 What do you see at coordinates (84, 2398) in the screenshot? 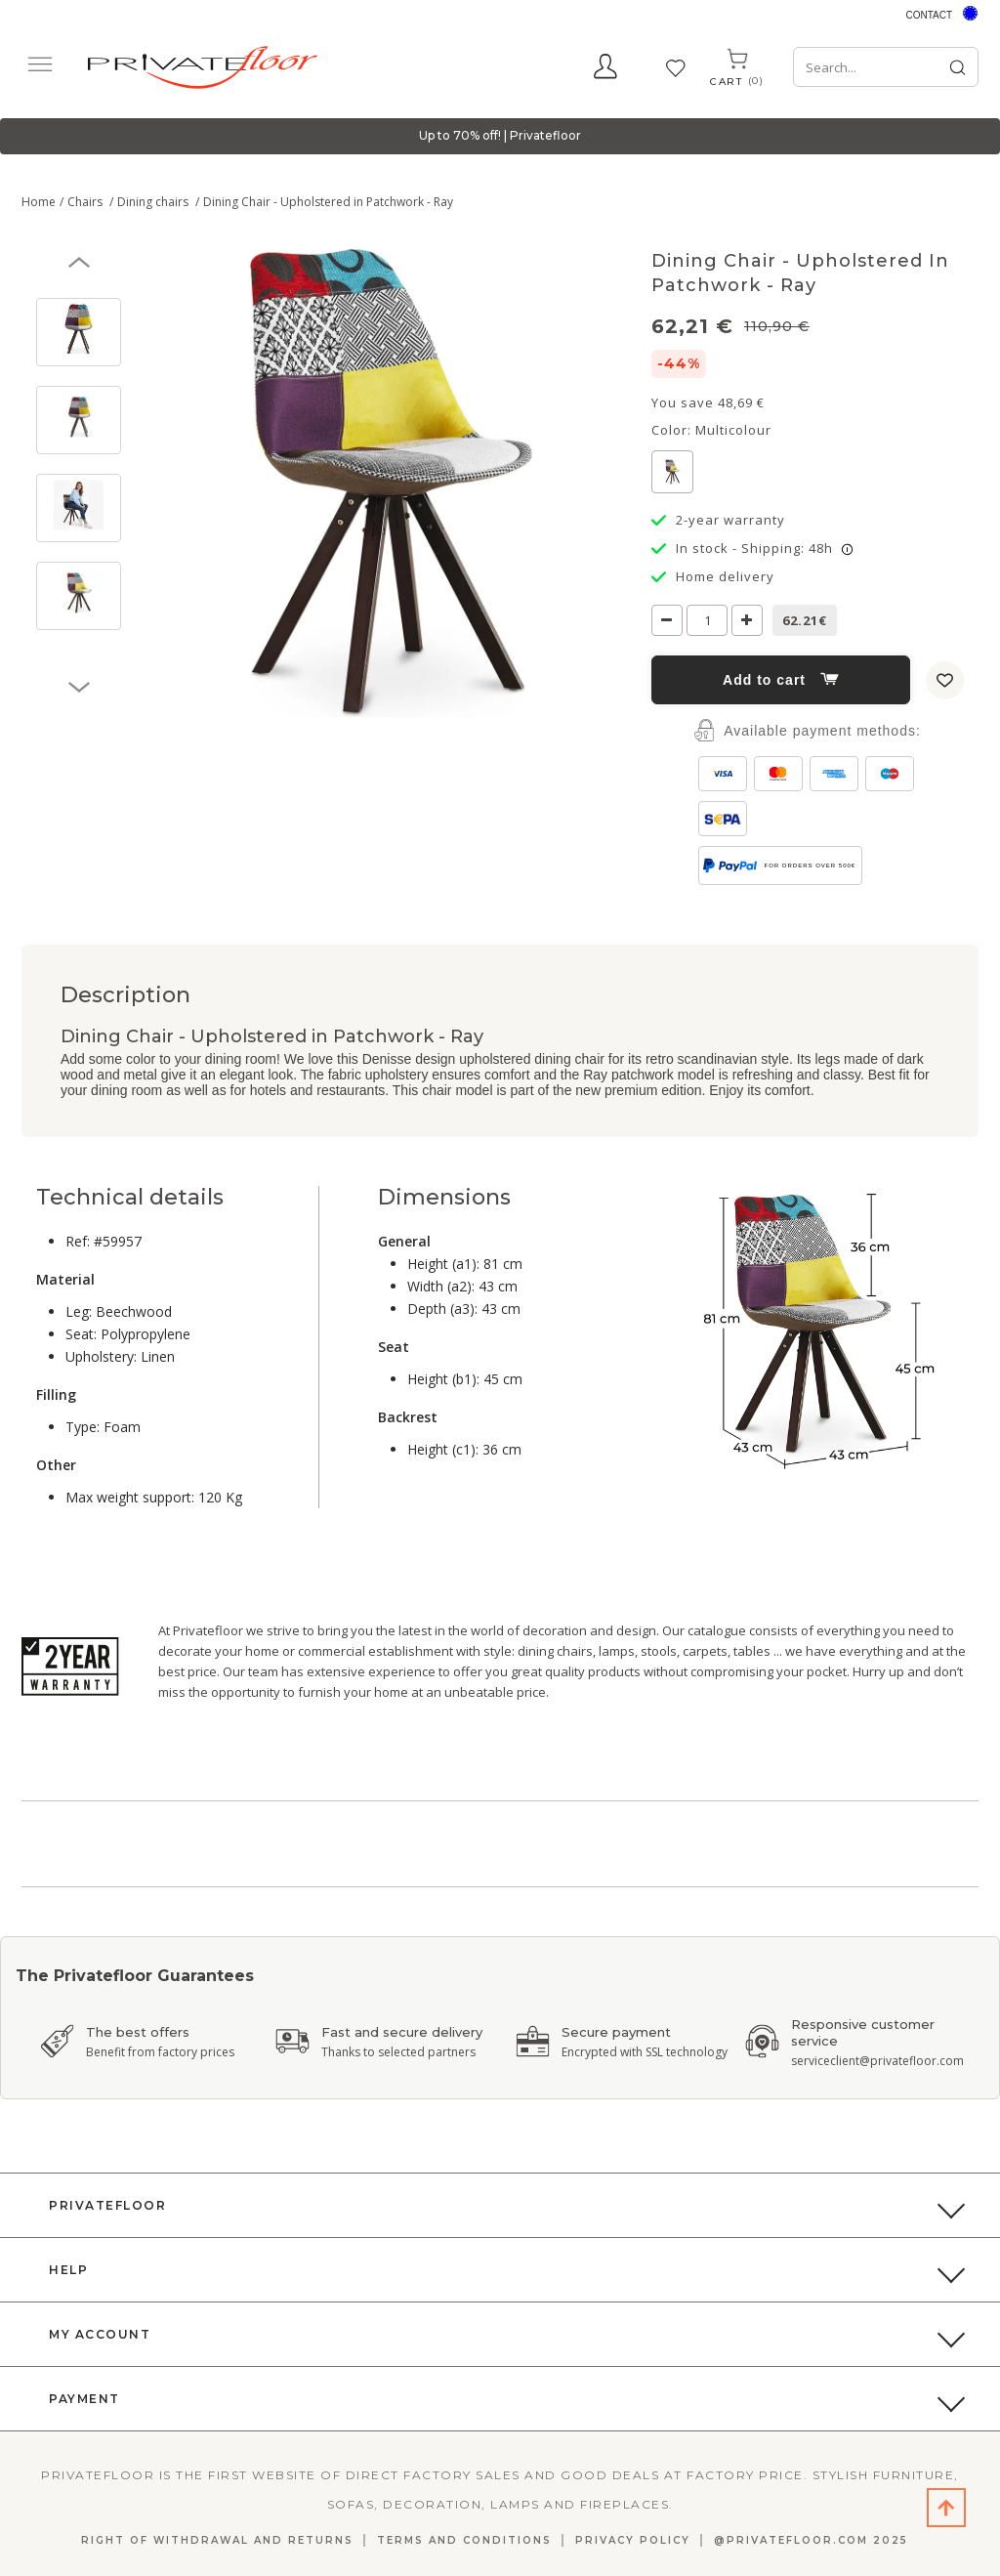
I see `Payment [button]` at bounding box center [84, 2398].